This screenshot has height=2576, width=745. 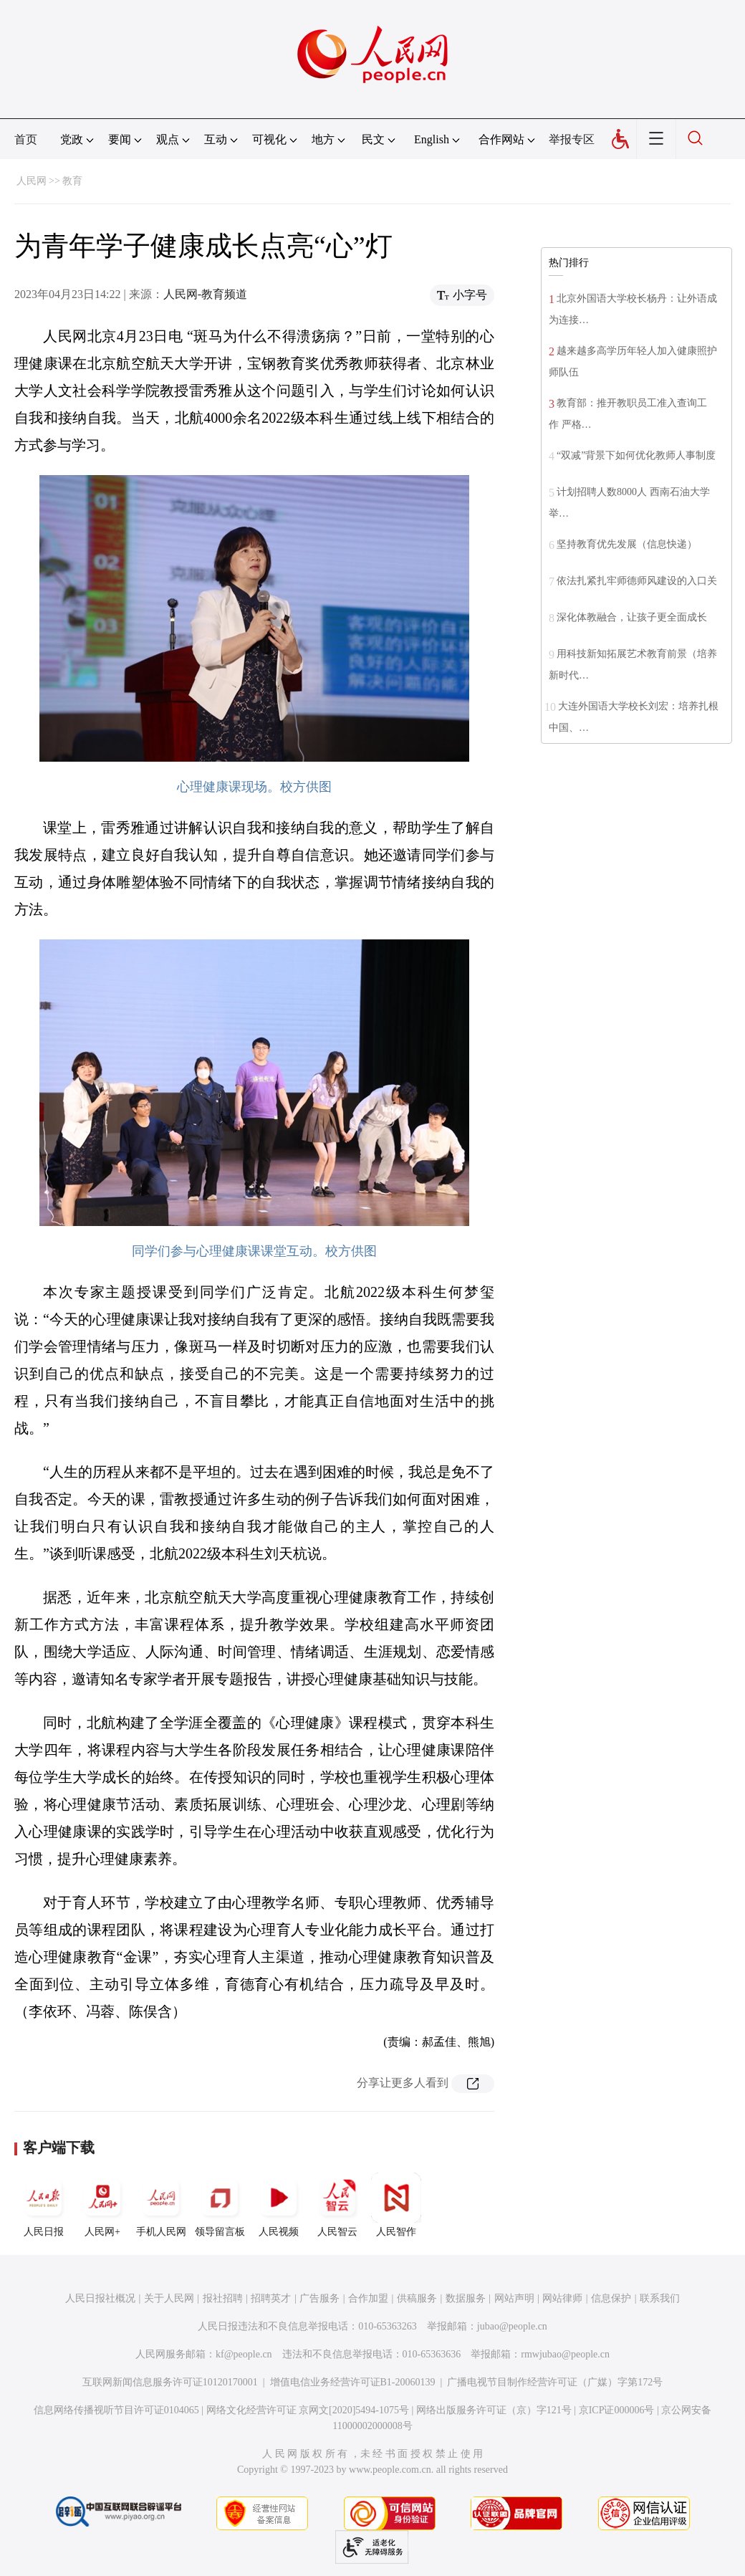 I want to click on 领导留言板, so click(x=220, y=2205).